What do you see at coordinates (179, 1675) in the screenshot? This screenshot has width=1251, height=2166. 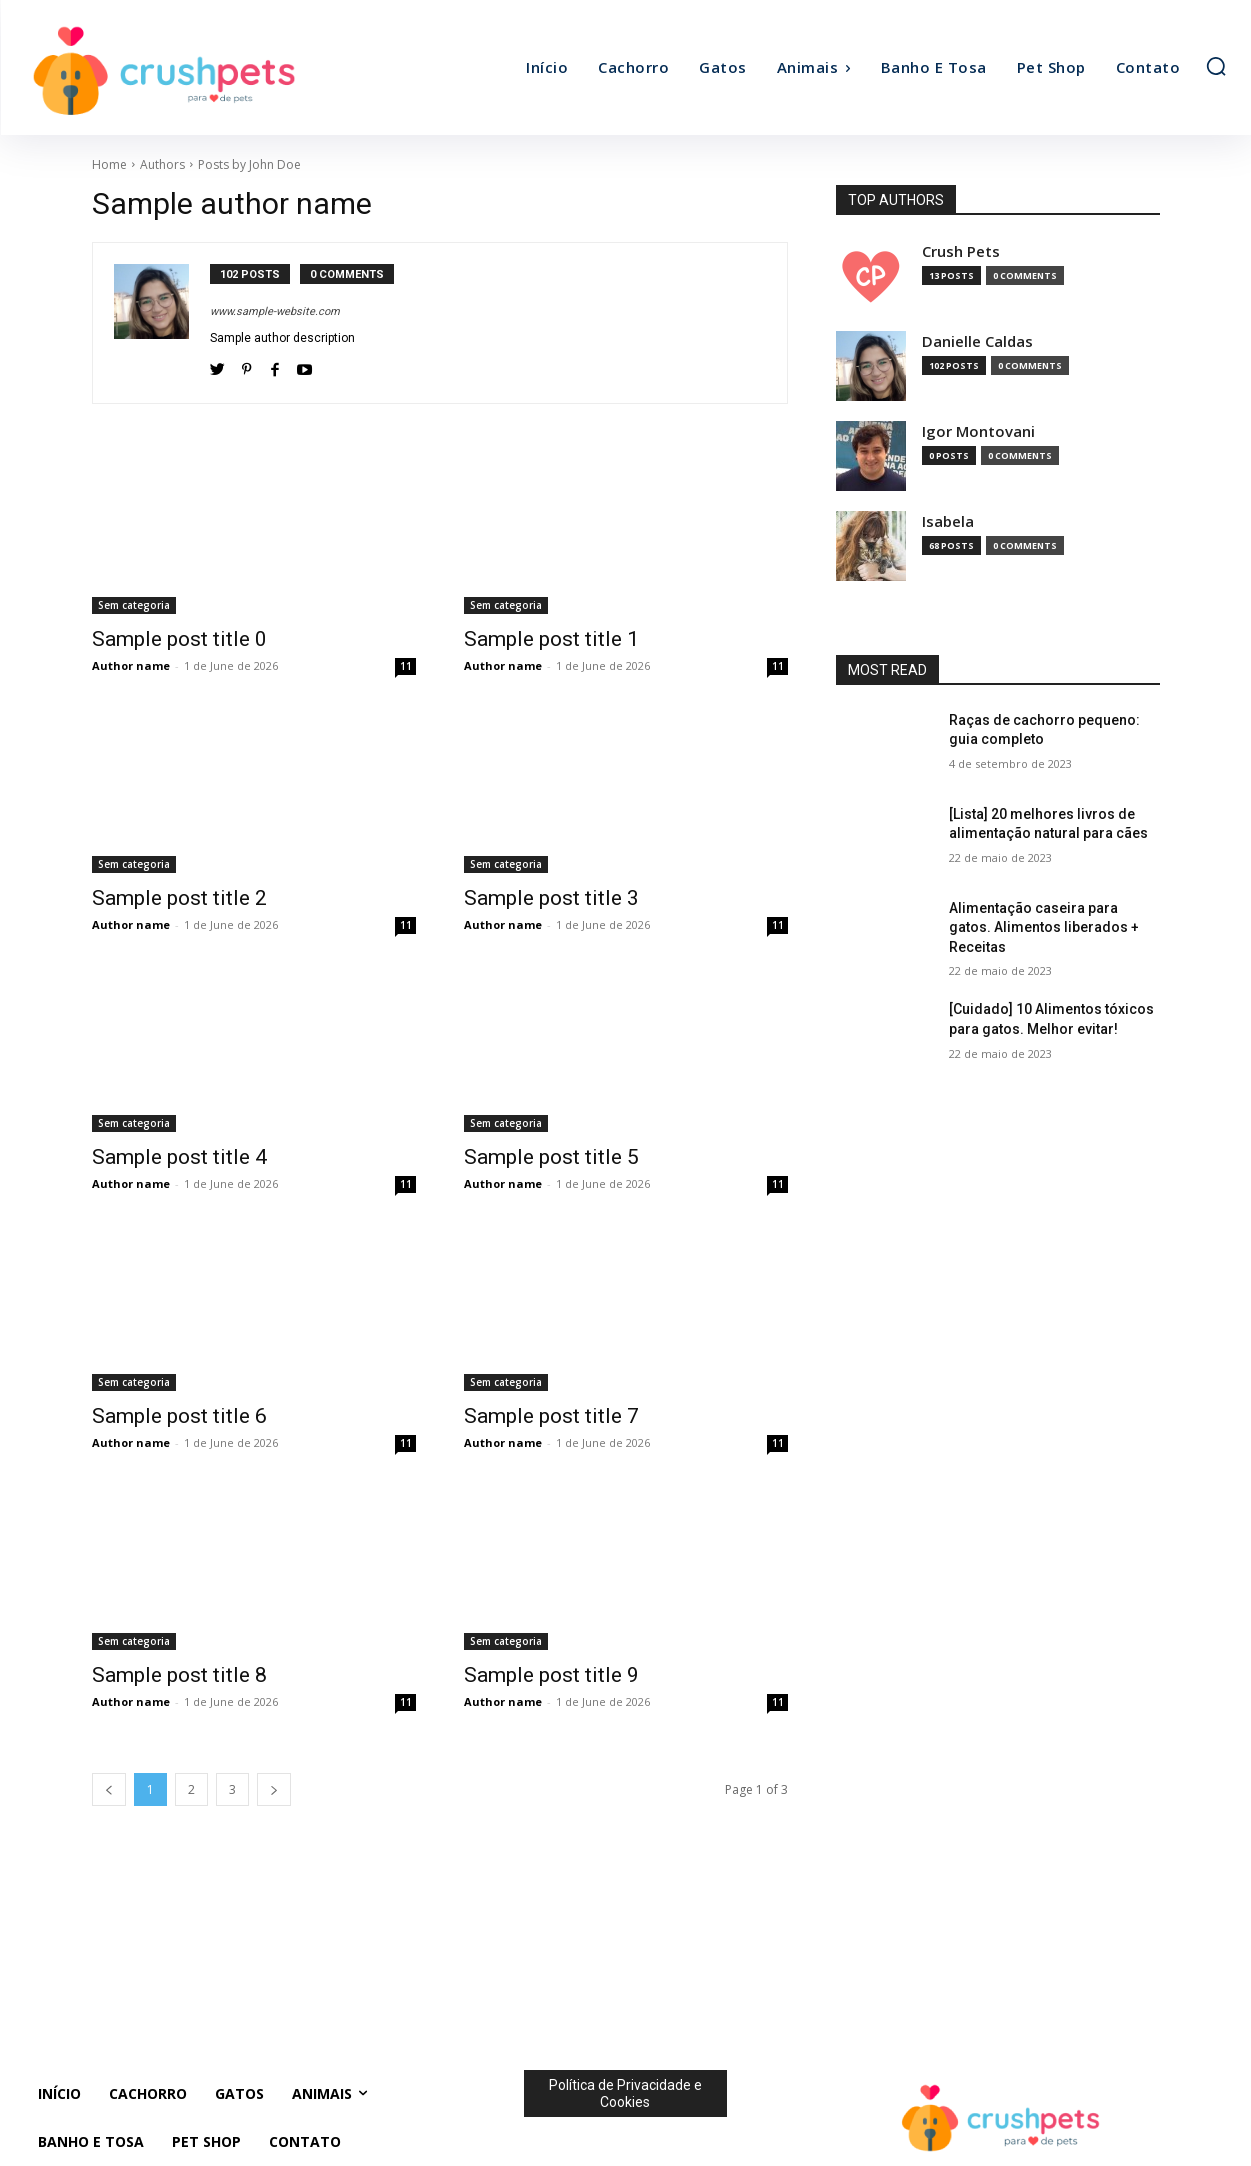 I see `Sample post title 8` at bounding box center [179, 1675].